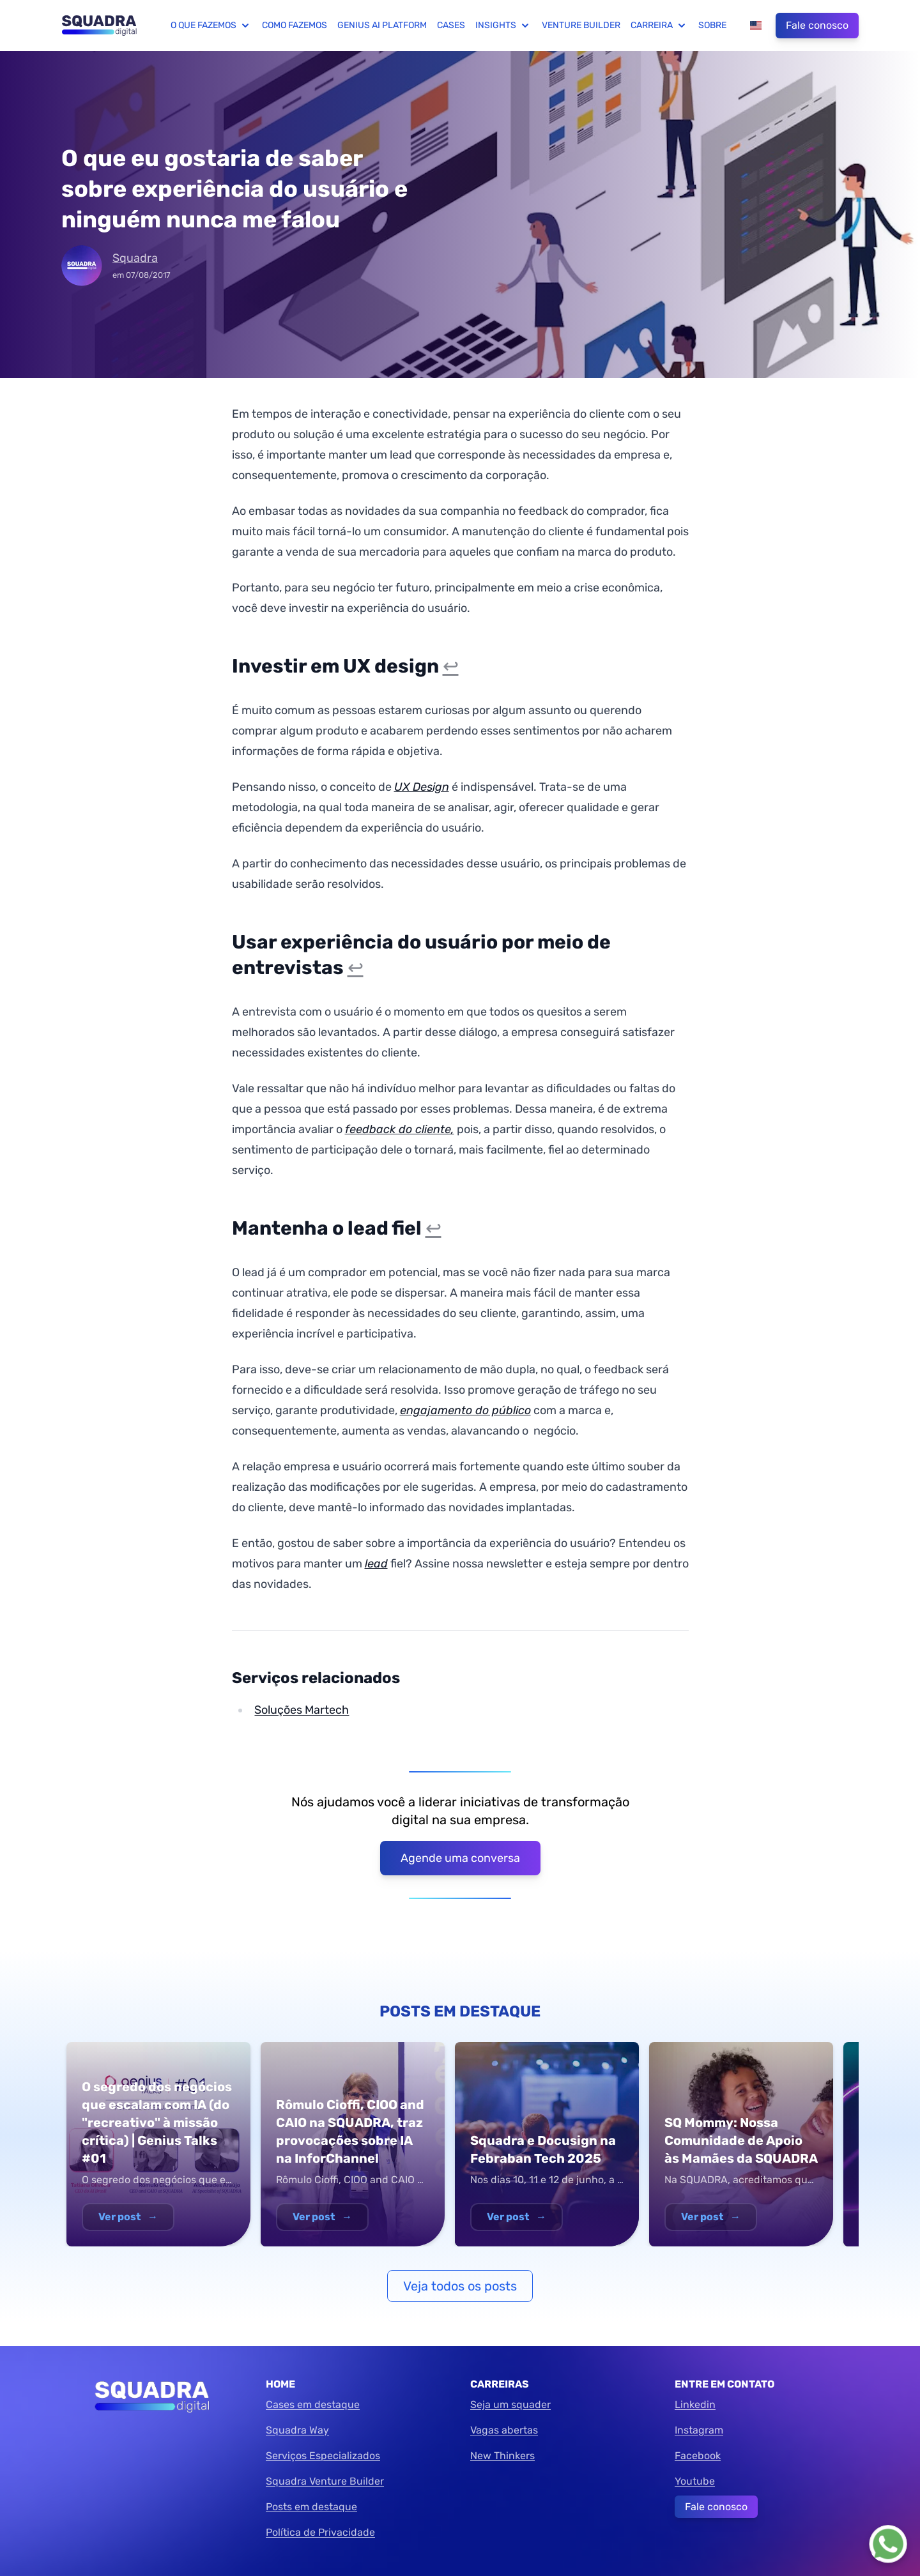  I want to click on feedback do cliente,, so click(399, 1129).